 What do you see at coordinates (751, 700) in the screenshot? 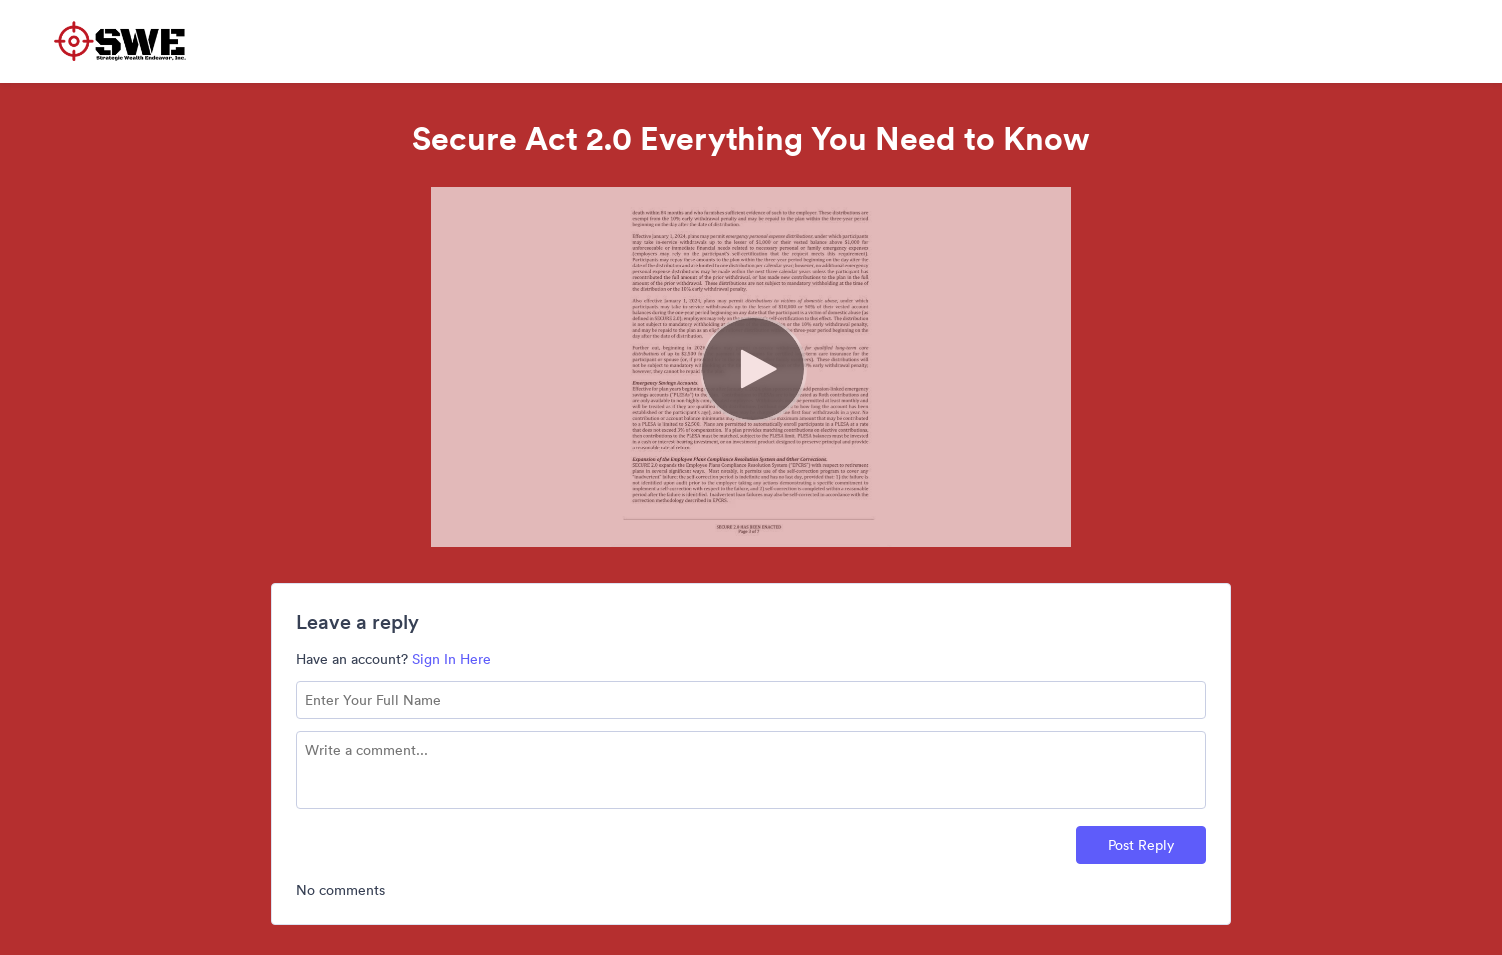
I see `[Name field]` at bounding box center [751, 700].